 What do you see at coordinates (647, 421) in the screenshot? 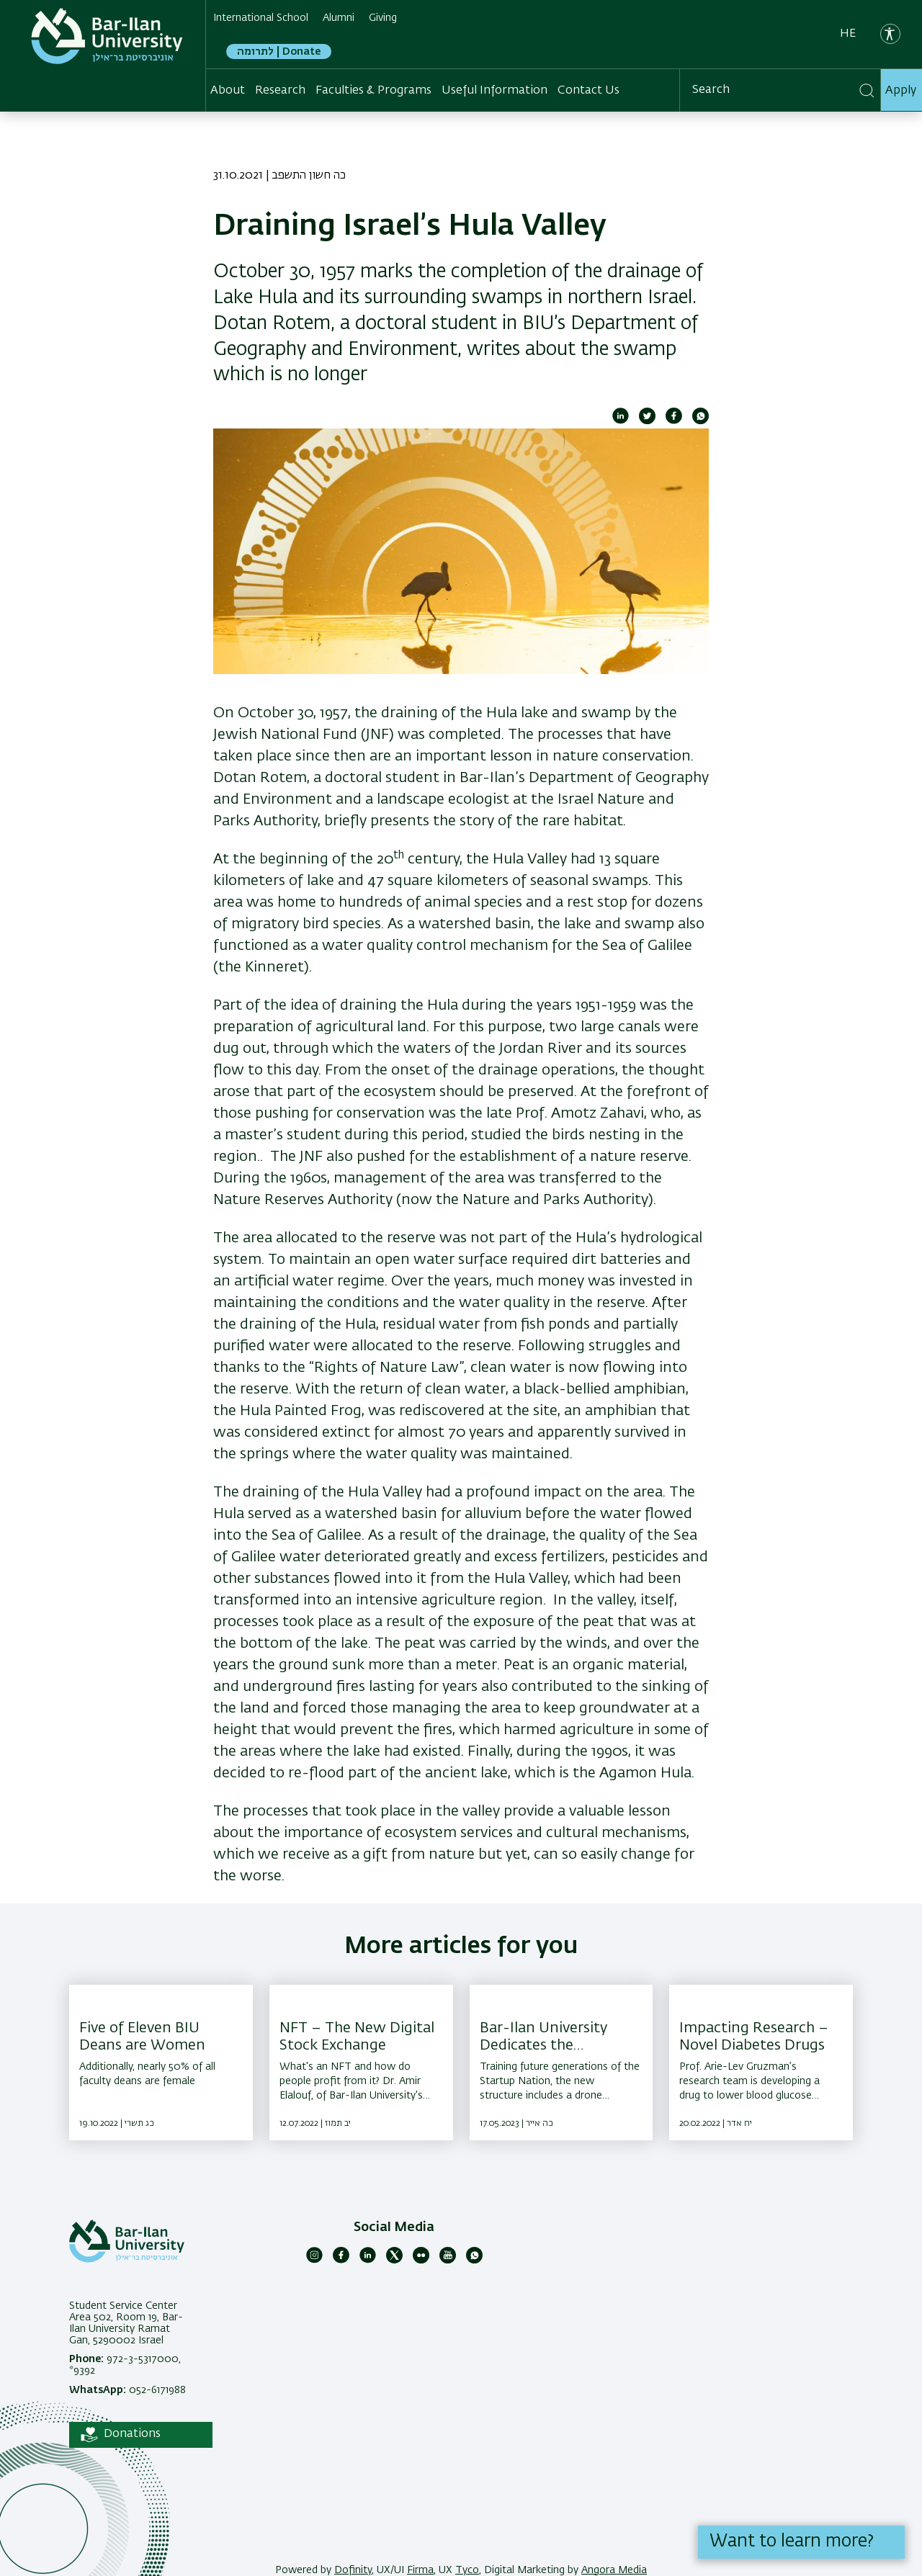
I see `[Share to Twitter]` at bounding box center [647, 421].